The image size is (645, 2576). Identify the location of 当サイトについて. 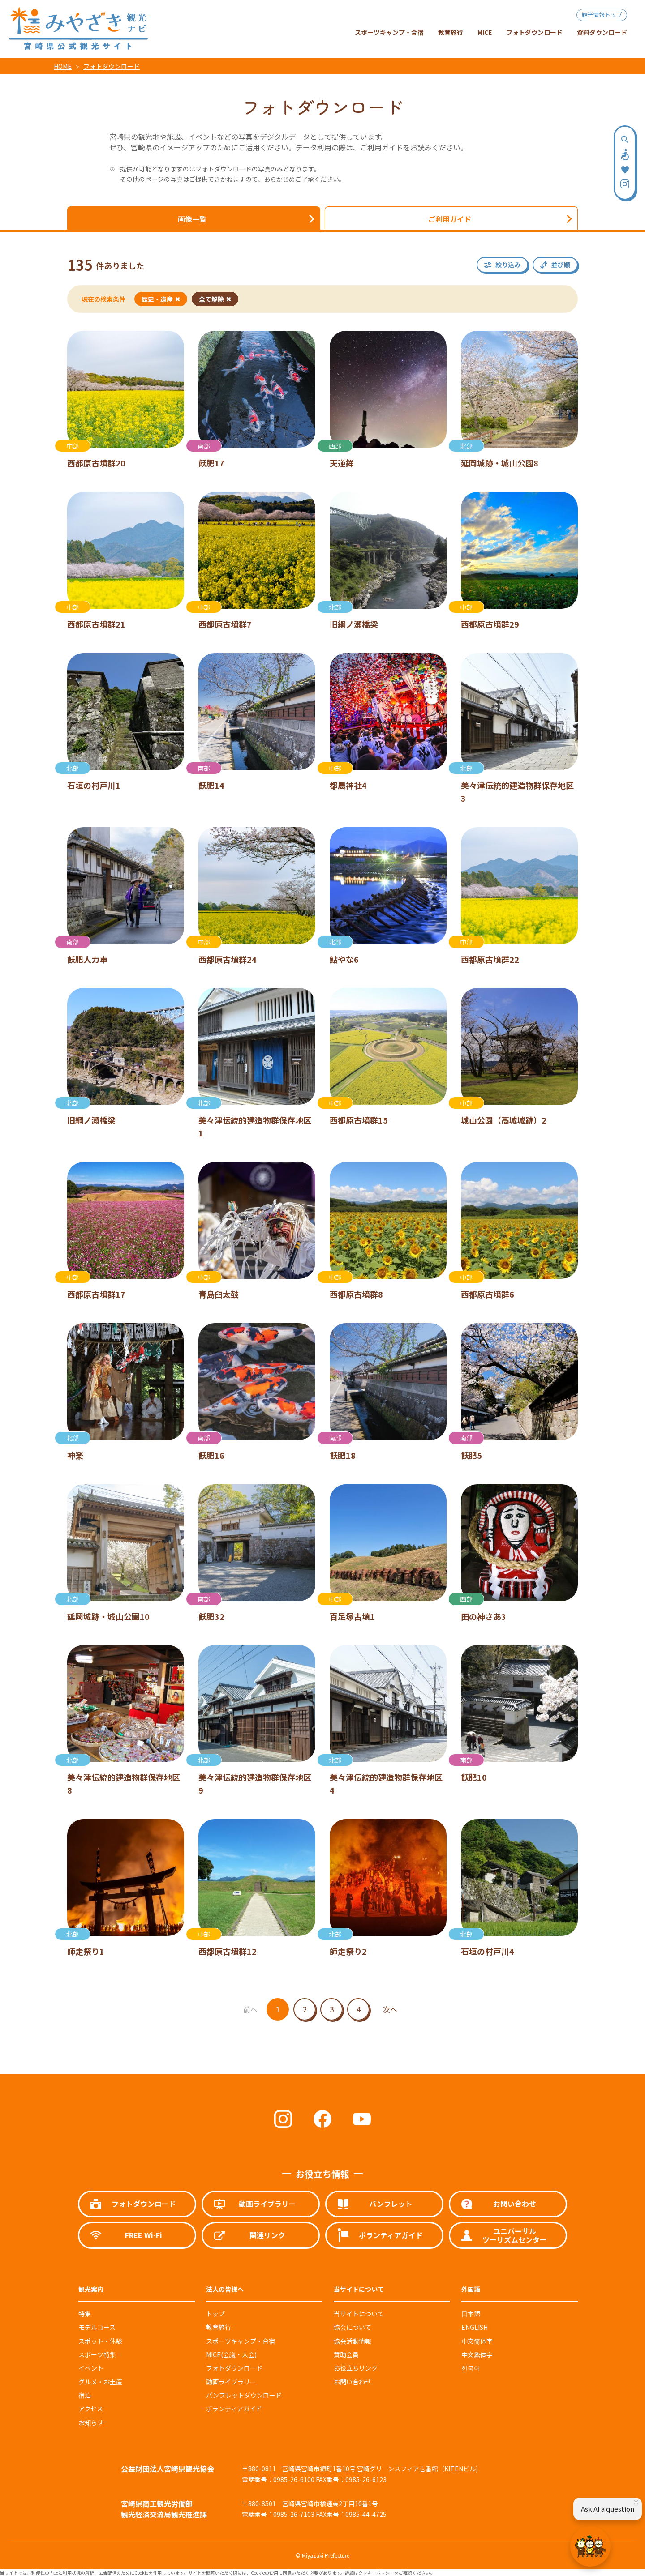
(359, 2313).